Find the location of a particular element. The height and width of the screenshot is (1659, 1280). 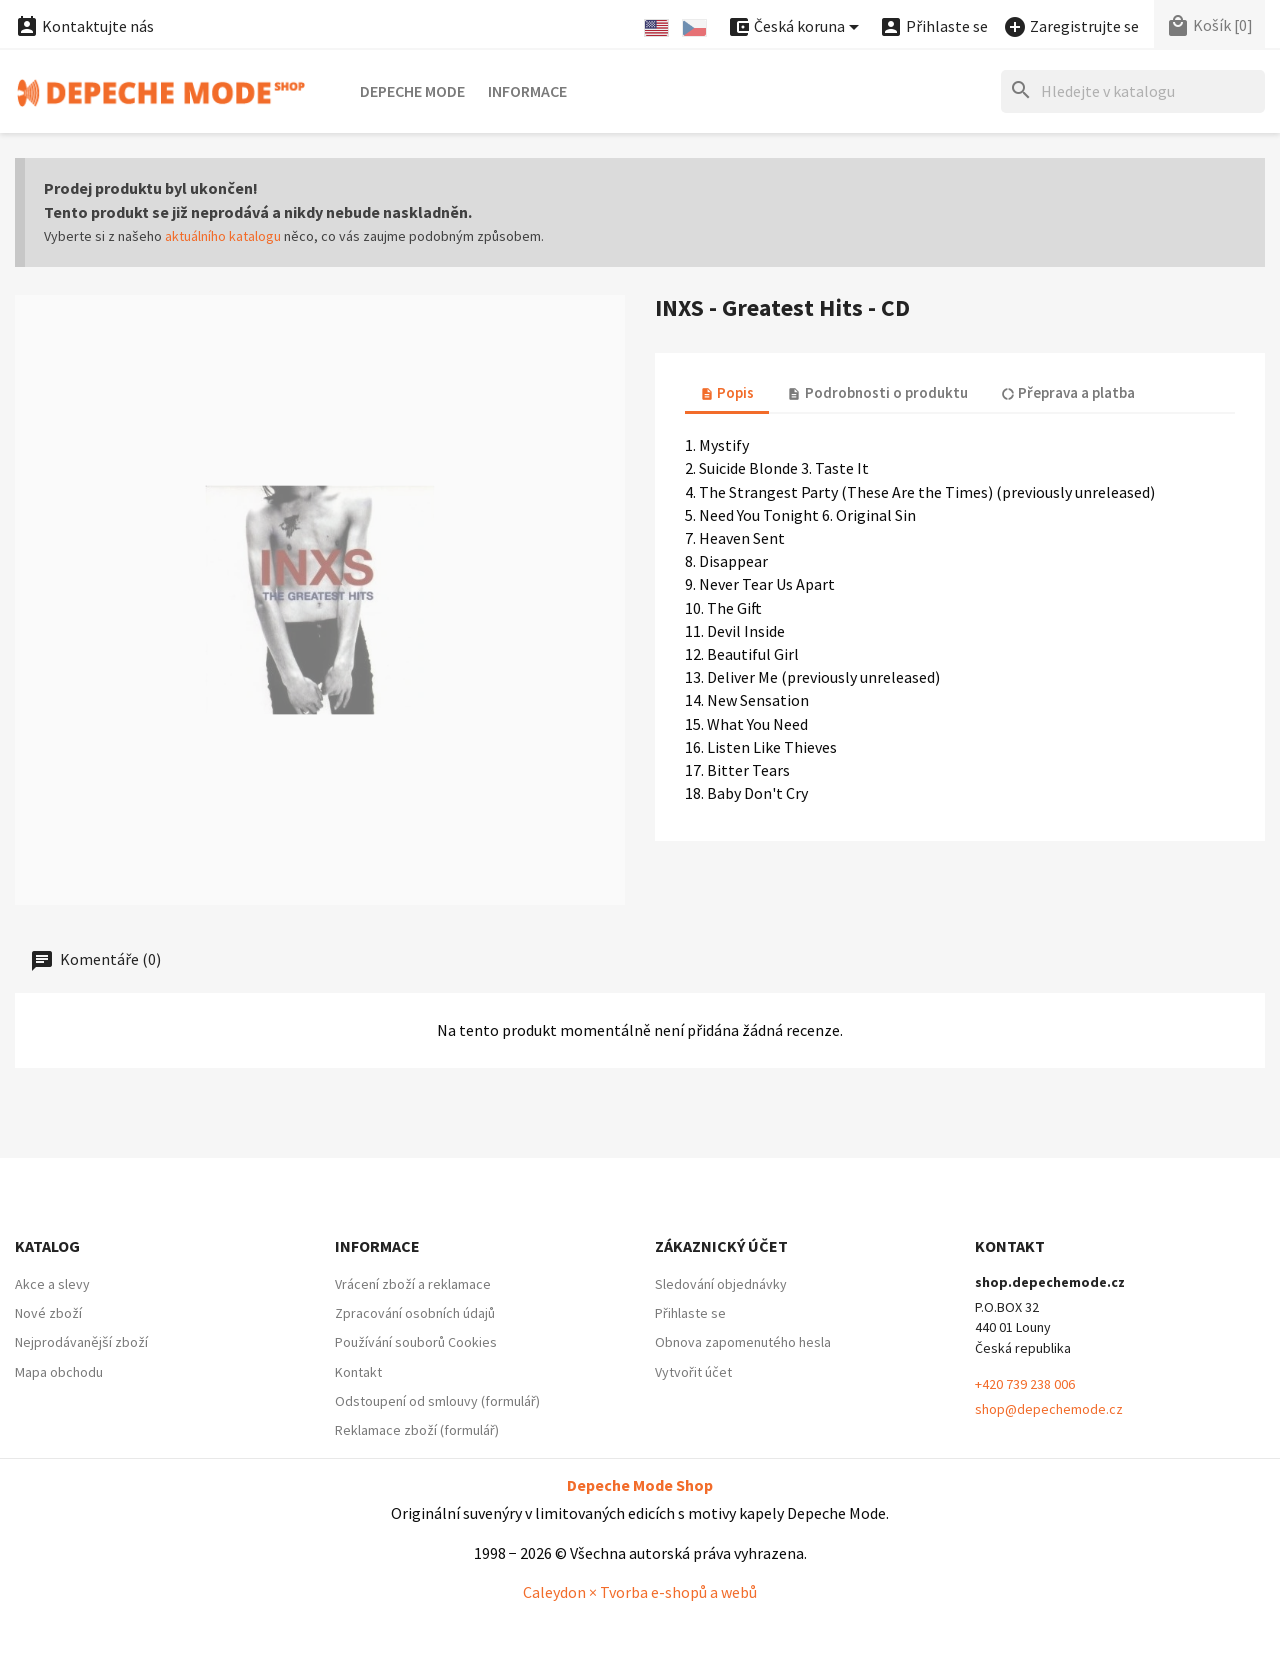

Přihlaste se is located at coordinates (690, 1313).